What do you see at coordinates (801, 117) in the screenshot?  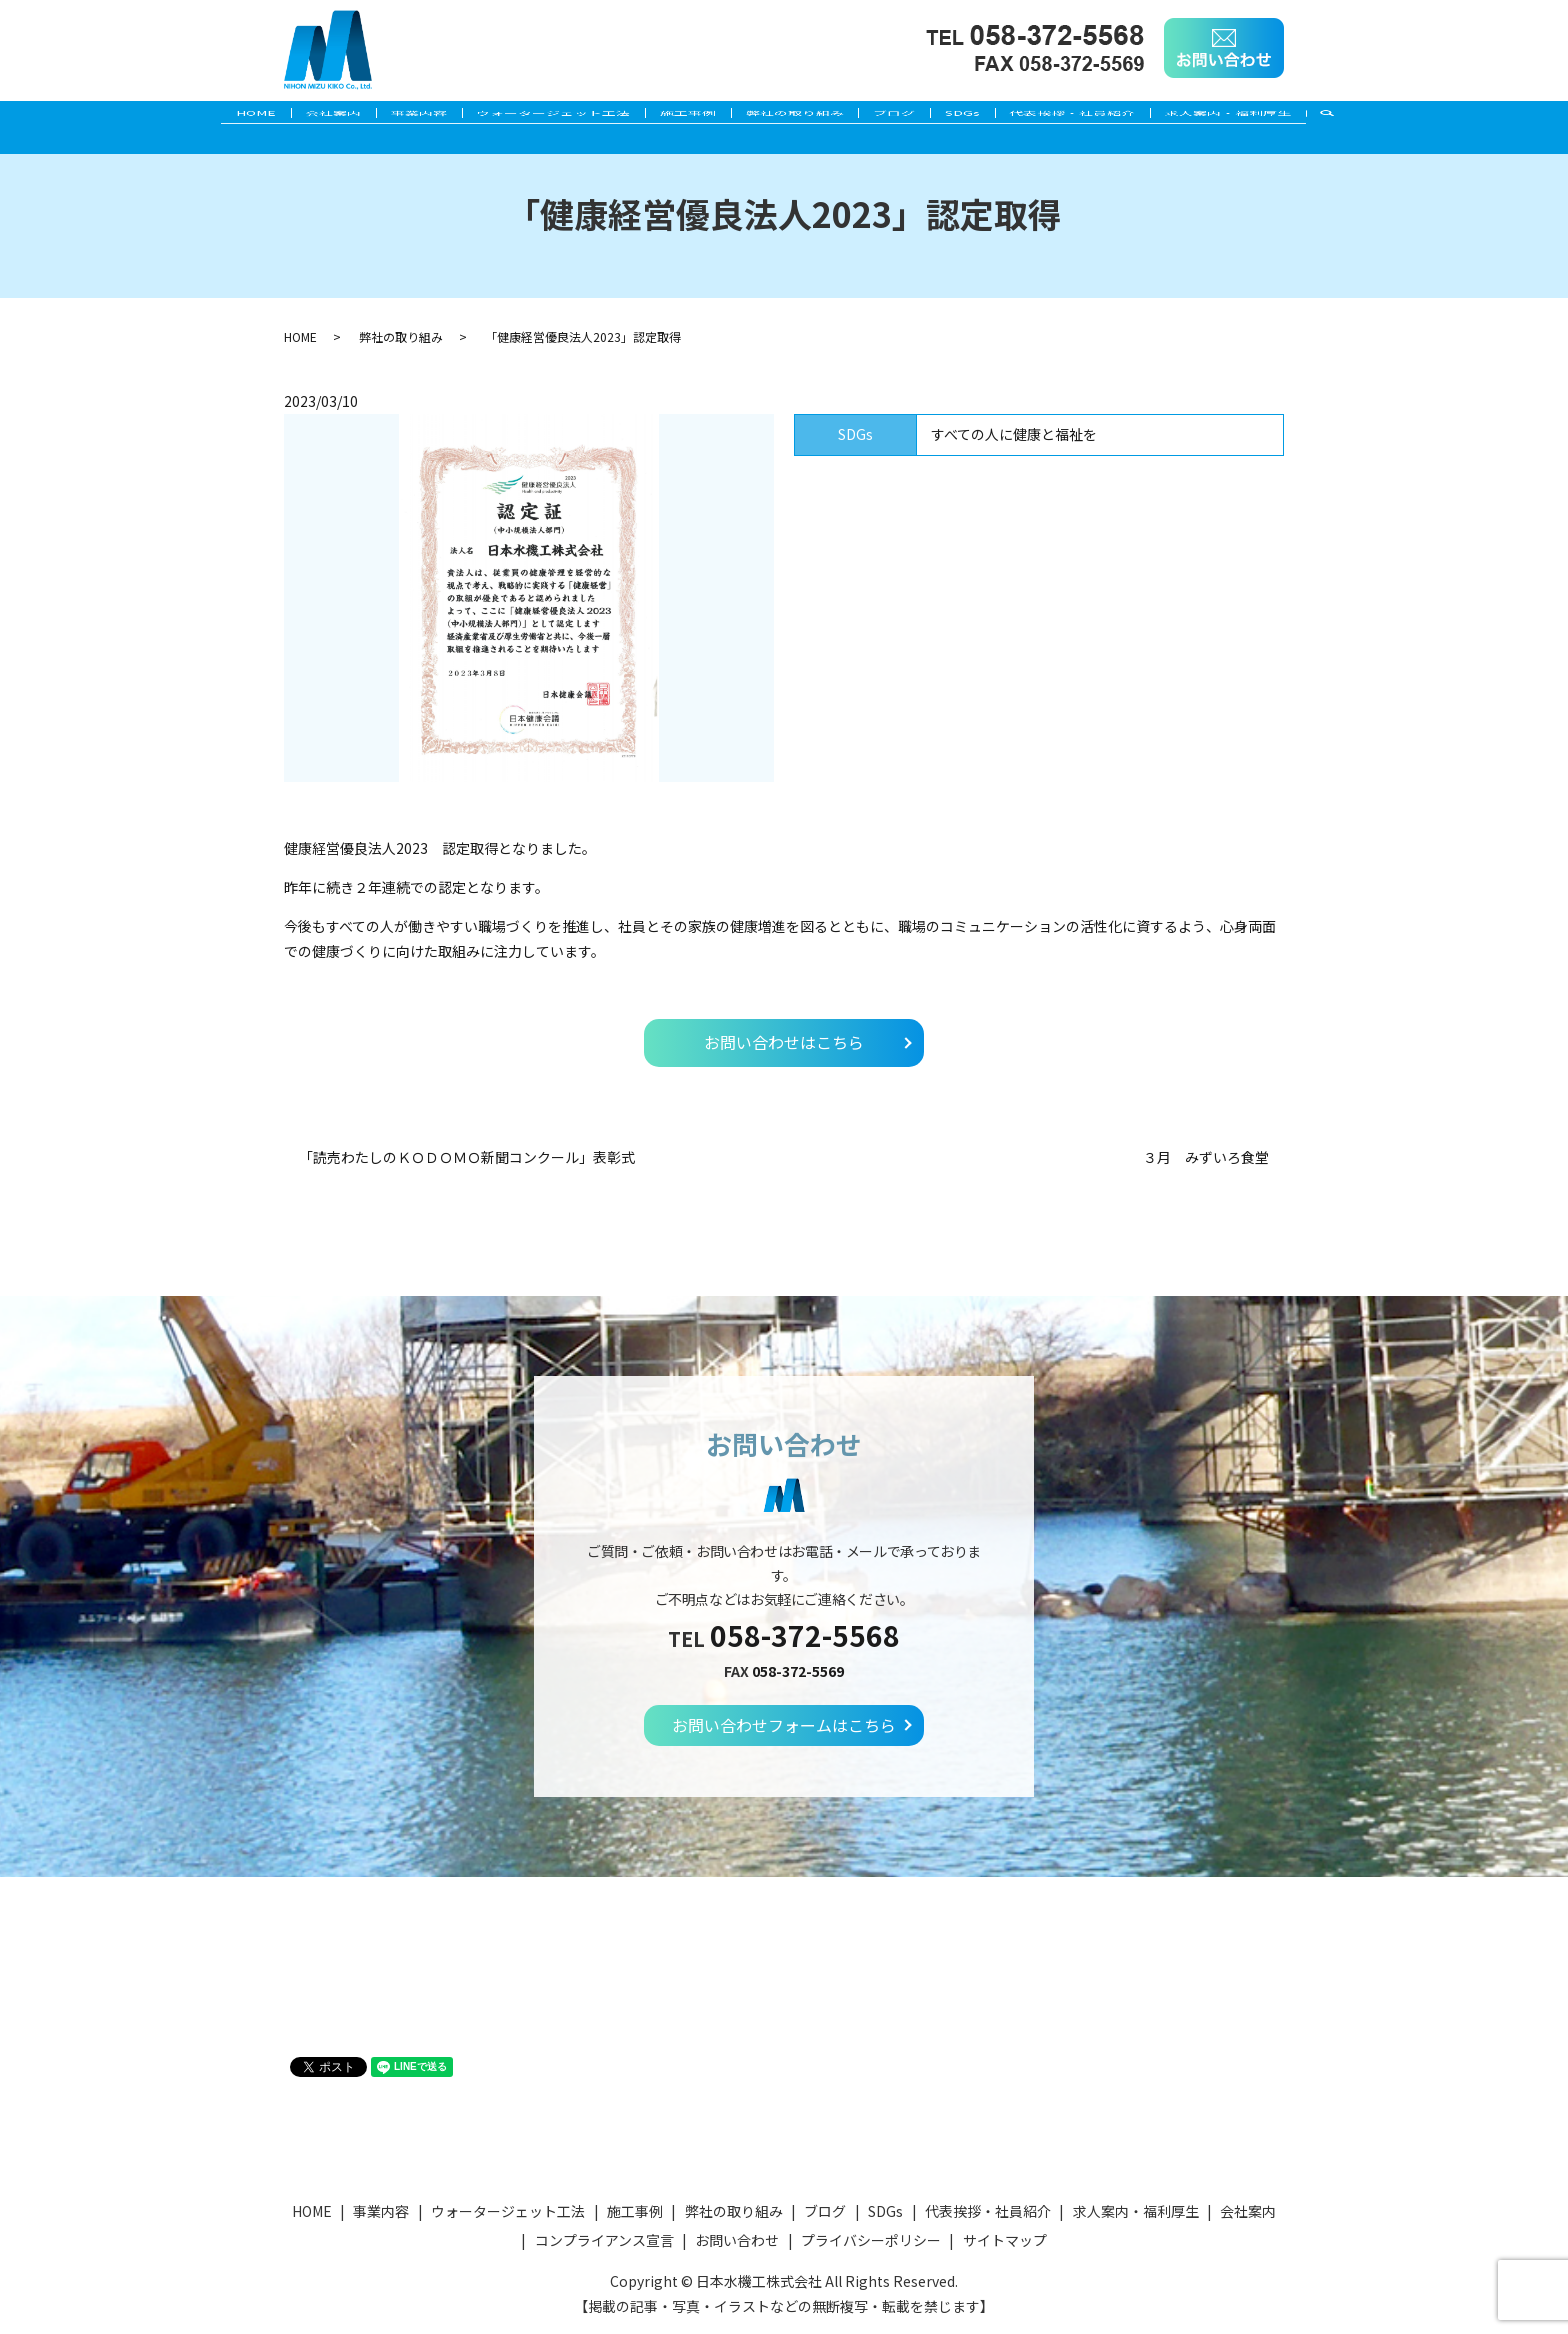 I see `弊社の取り組み` at bounding box center [801, 117].